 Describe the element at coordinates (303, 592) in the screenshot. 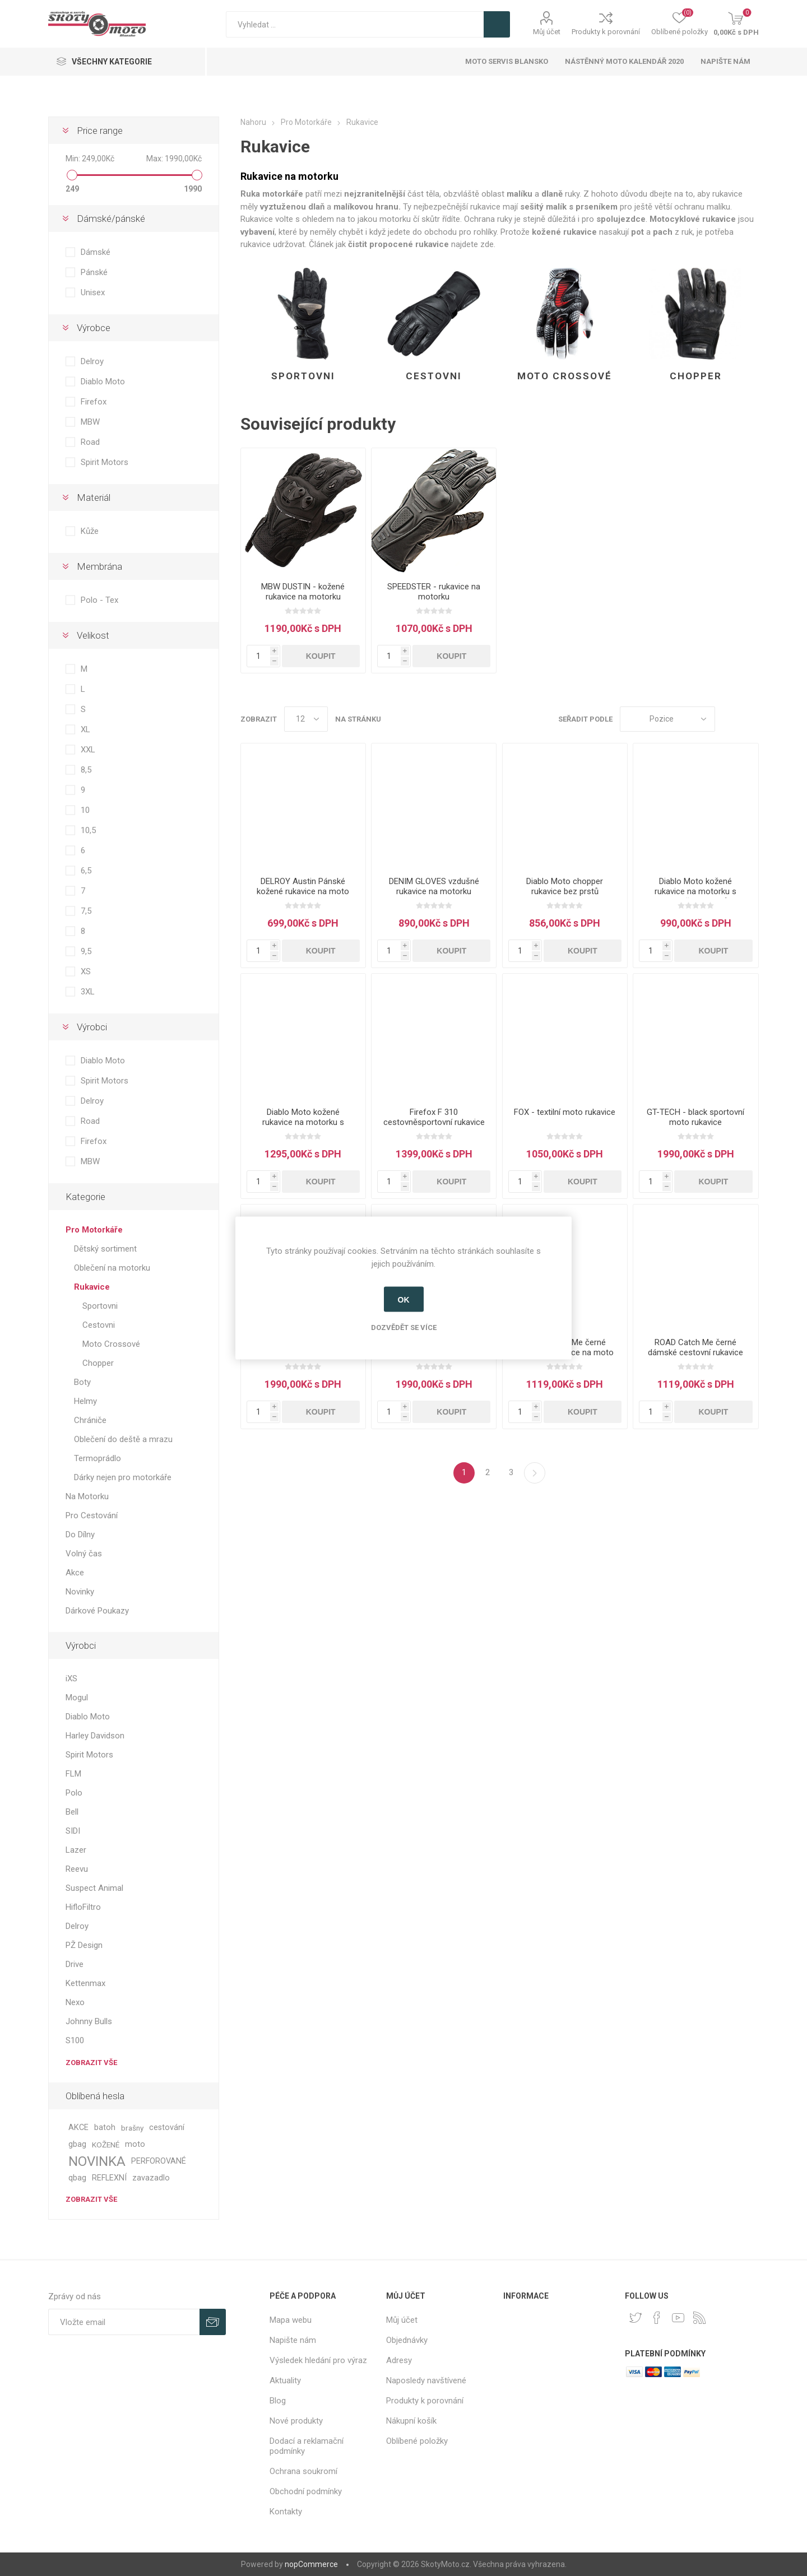

I see `MBW DUSTIN - kožené rukavice na motorku` at that location.